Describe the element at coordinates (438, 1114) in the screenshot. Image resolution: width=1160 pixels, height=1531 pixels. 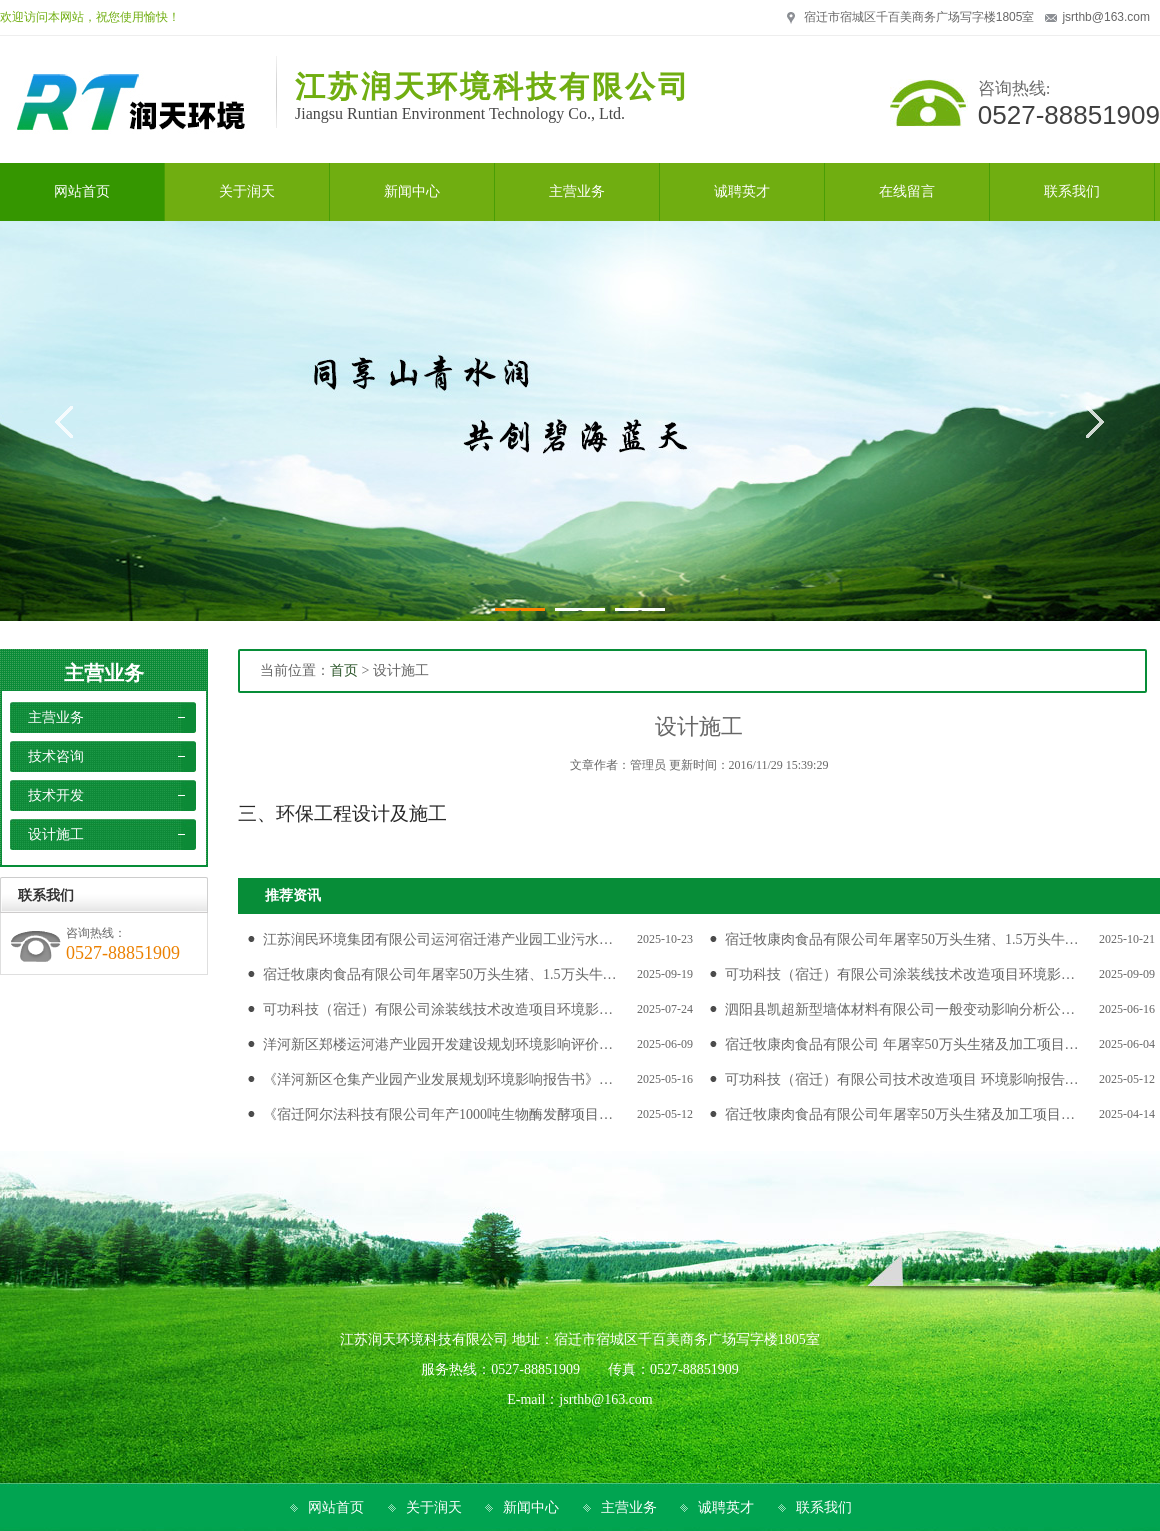
I see `《宿迁阿尔法科技有限公司年产1000吨生物酶发酵项目…` at that location.